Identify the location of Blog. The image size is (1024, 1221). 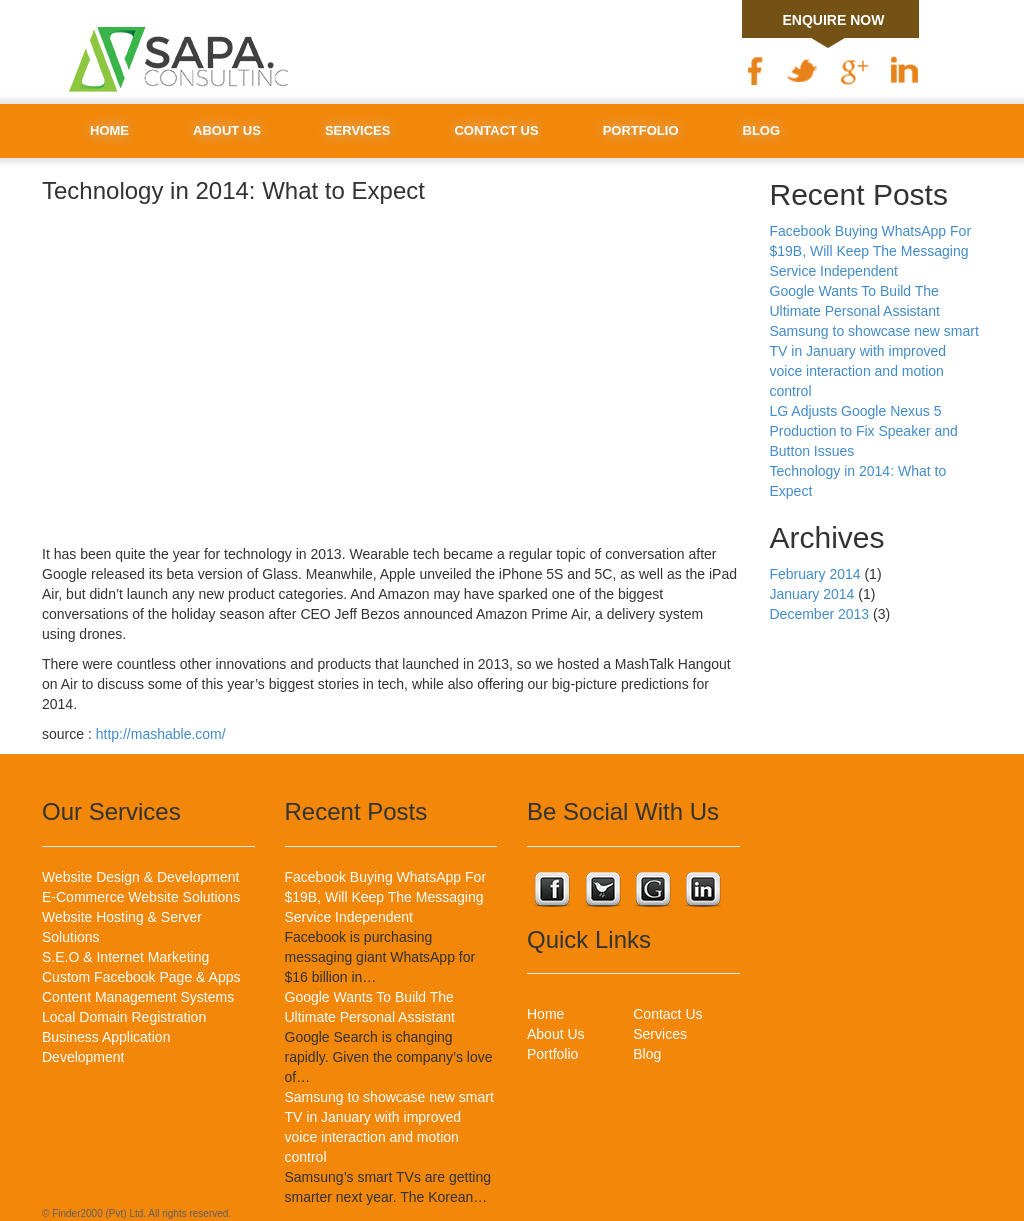
(762, 130).